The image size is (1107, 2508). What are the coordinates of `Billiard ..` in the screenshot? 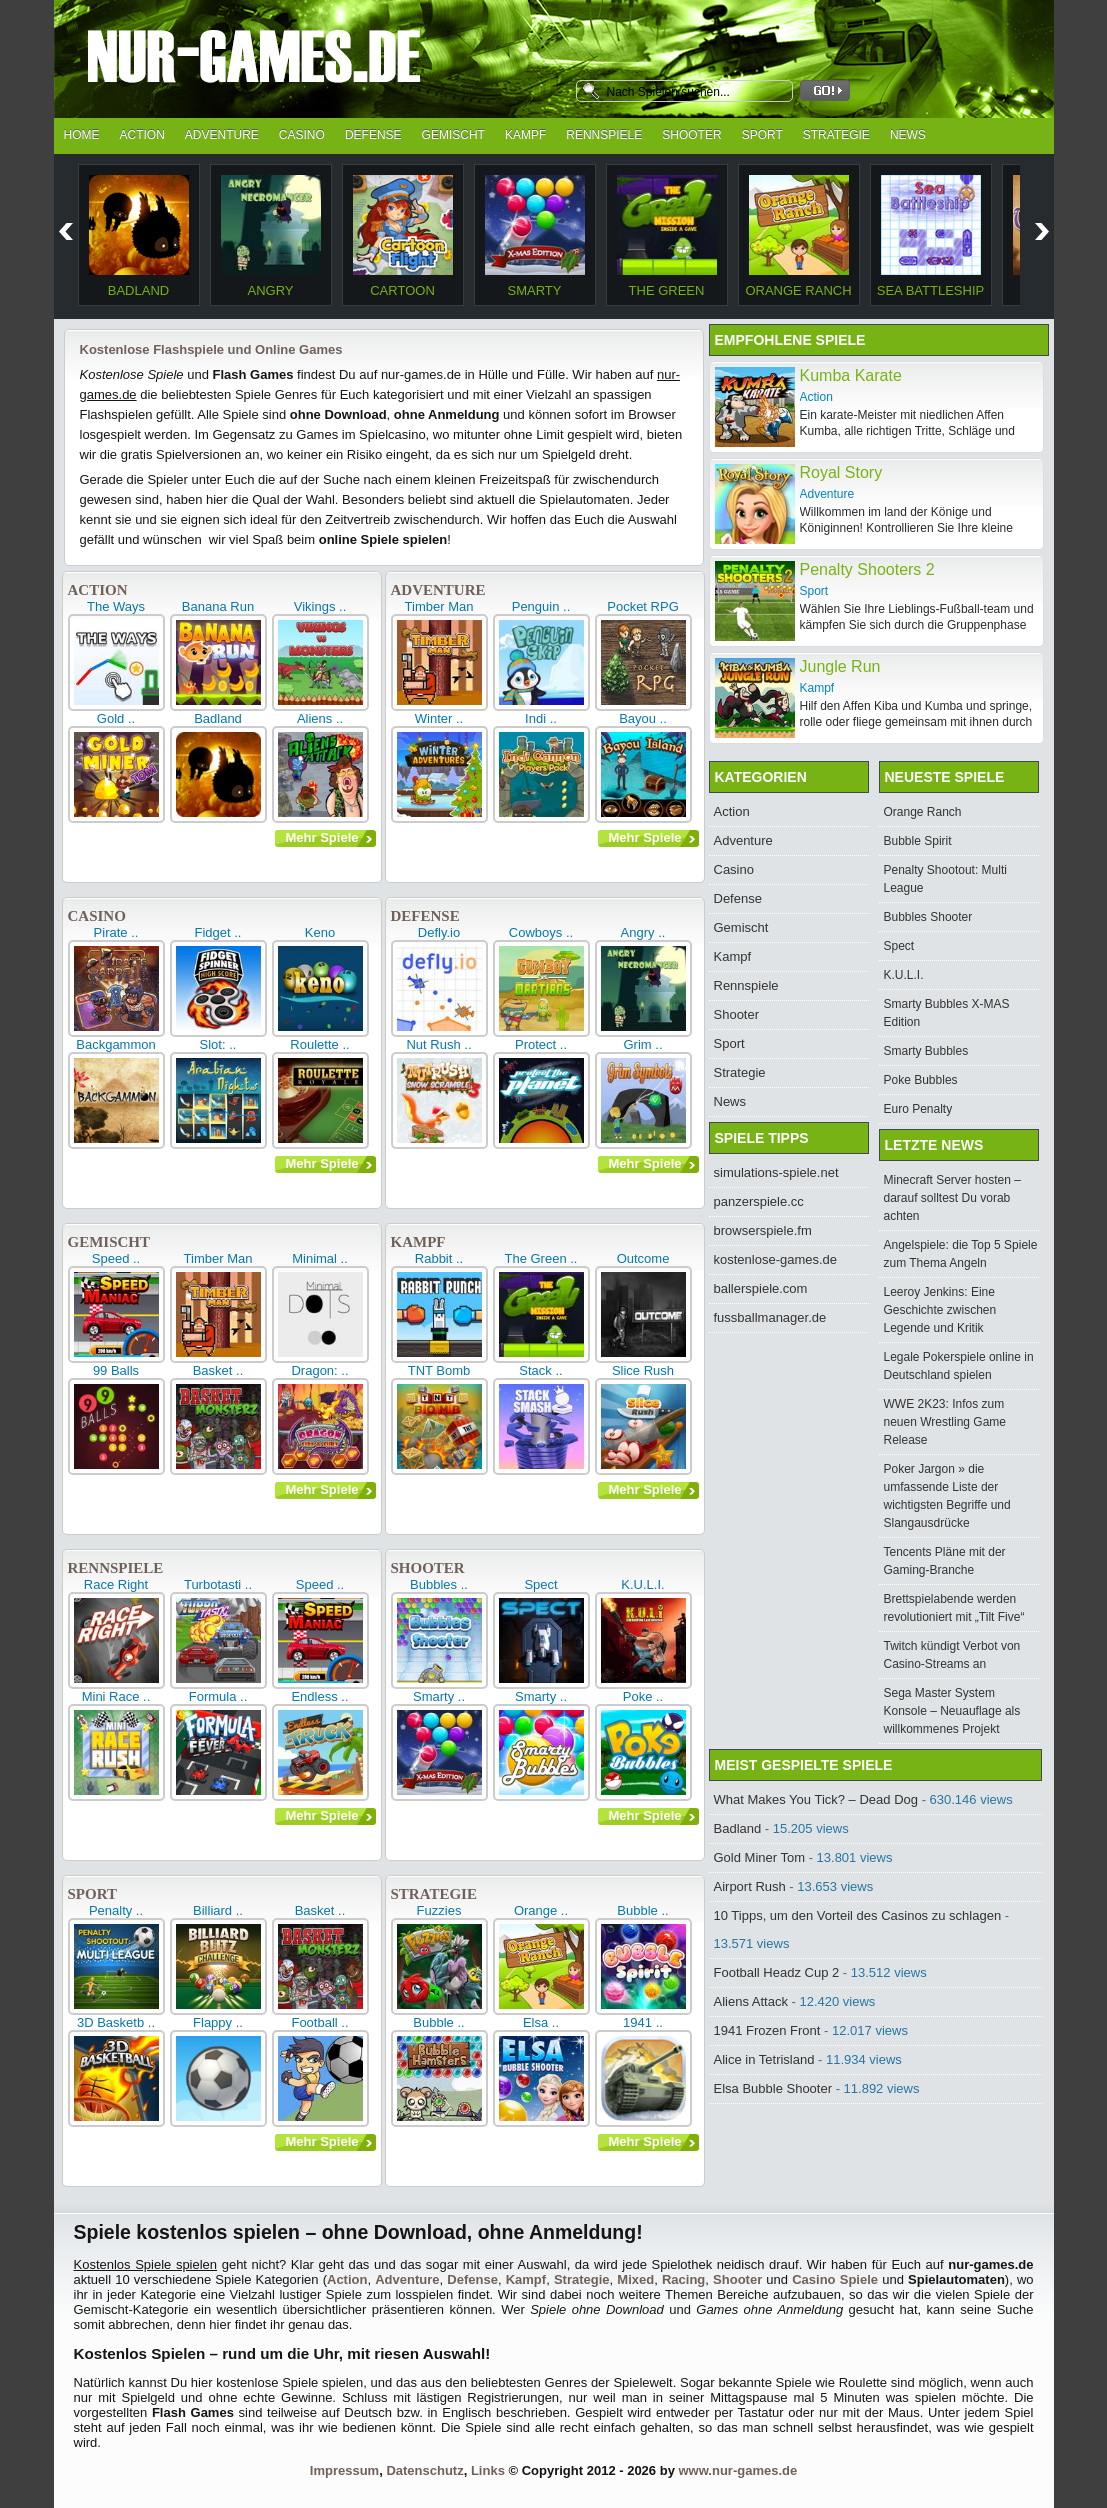 It's located at (218, 1910).